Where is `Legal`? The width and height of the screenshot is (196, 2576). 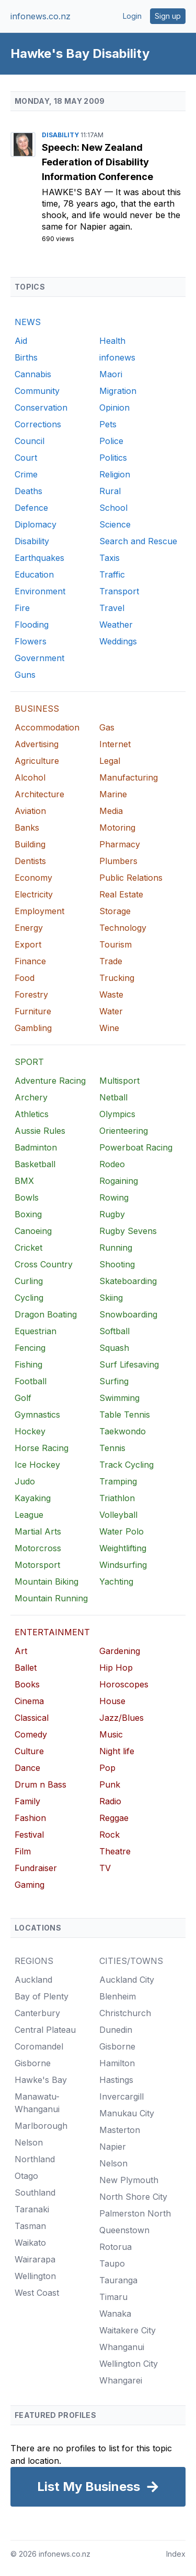
Legal is located at coordinates (109, 761).